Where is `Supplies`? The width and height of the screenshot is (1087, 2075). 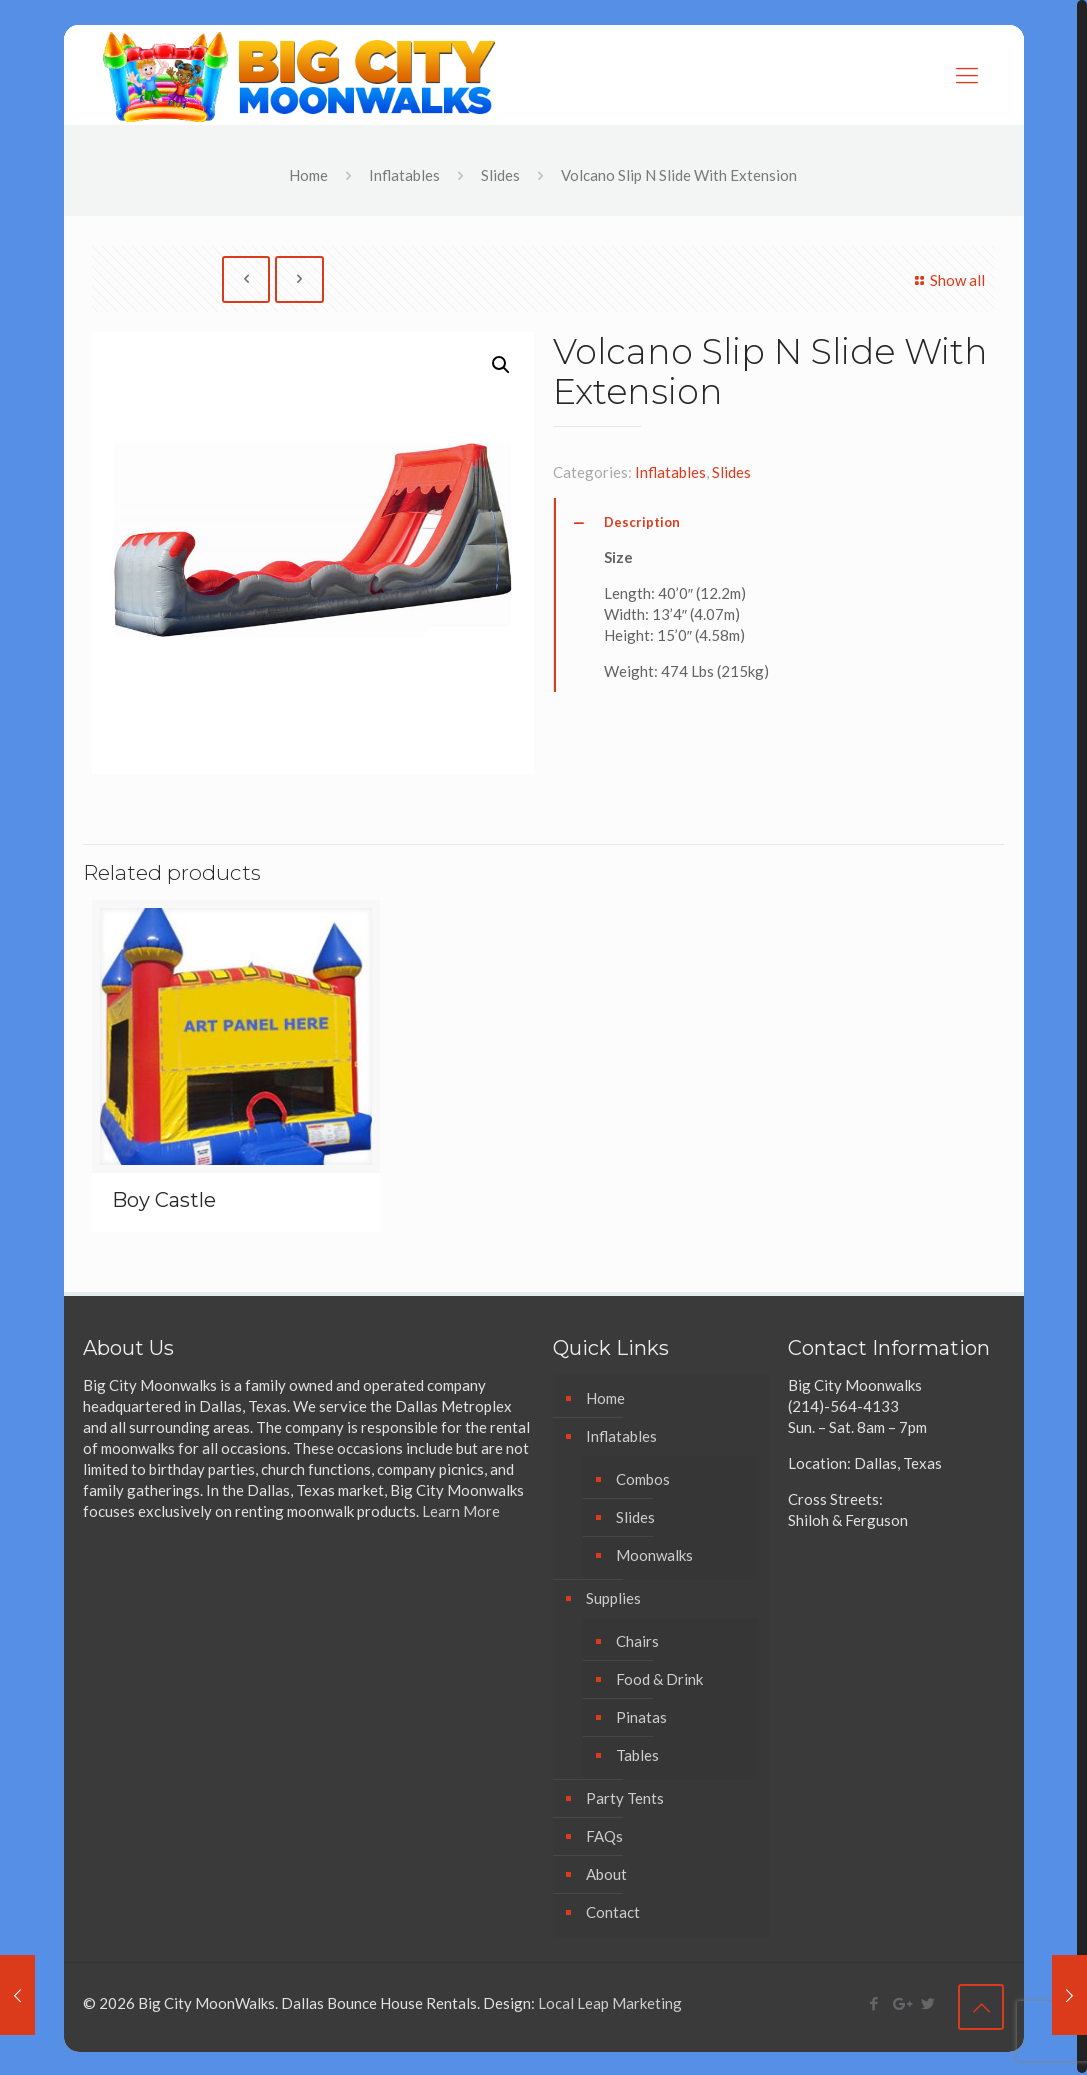 Supplies is located at coordinates (613, 1598).